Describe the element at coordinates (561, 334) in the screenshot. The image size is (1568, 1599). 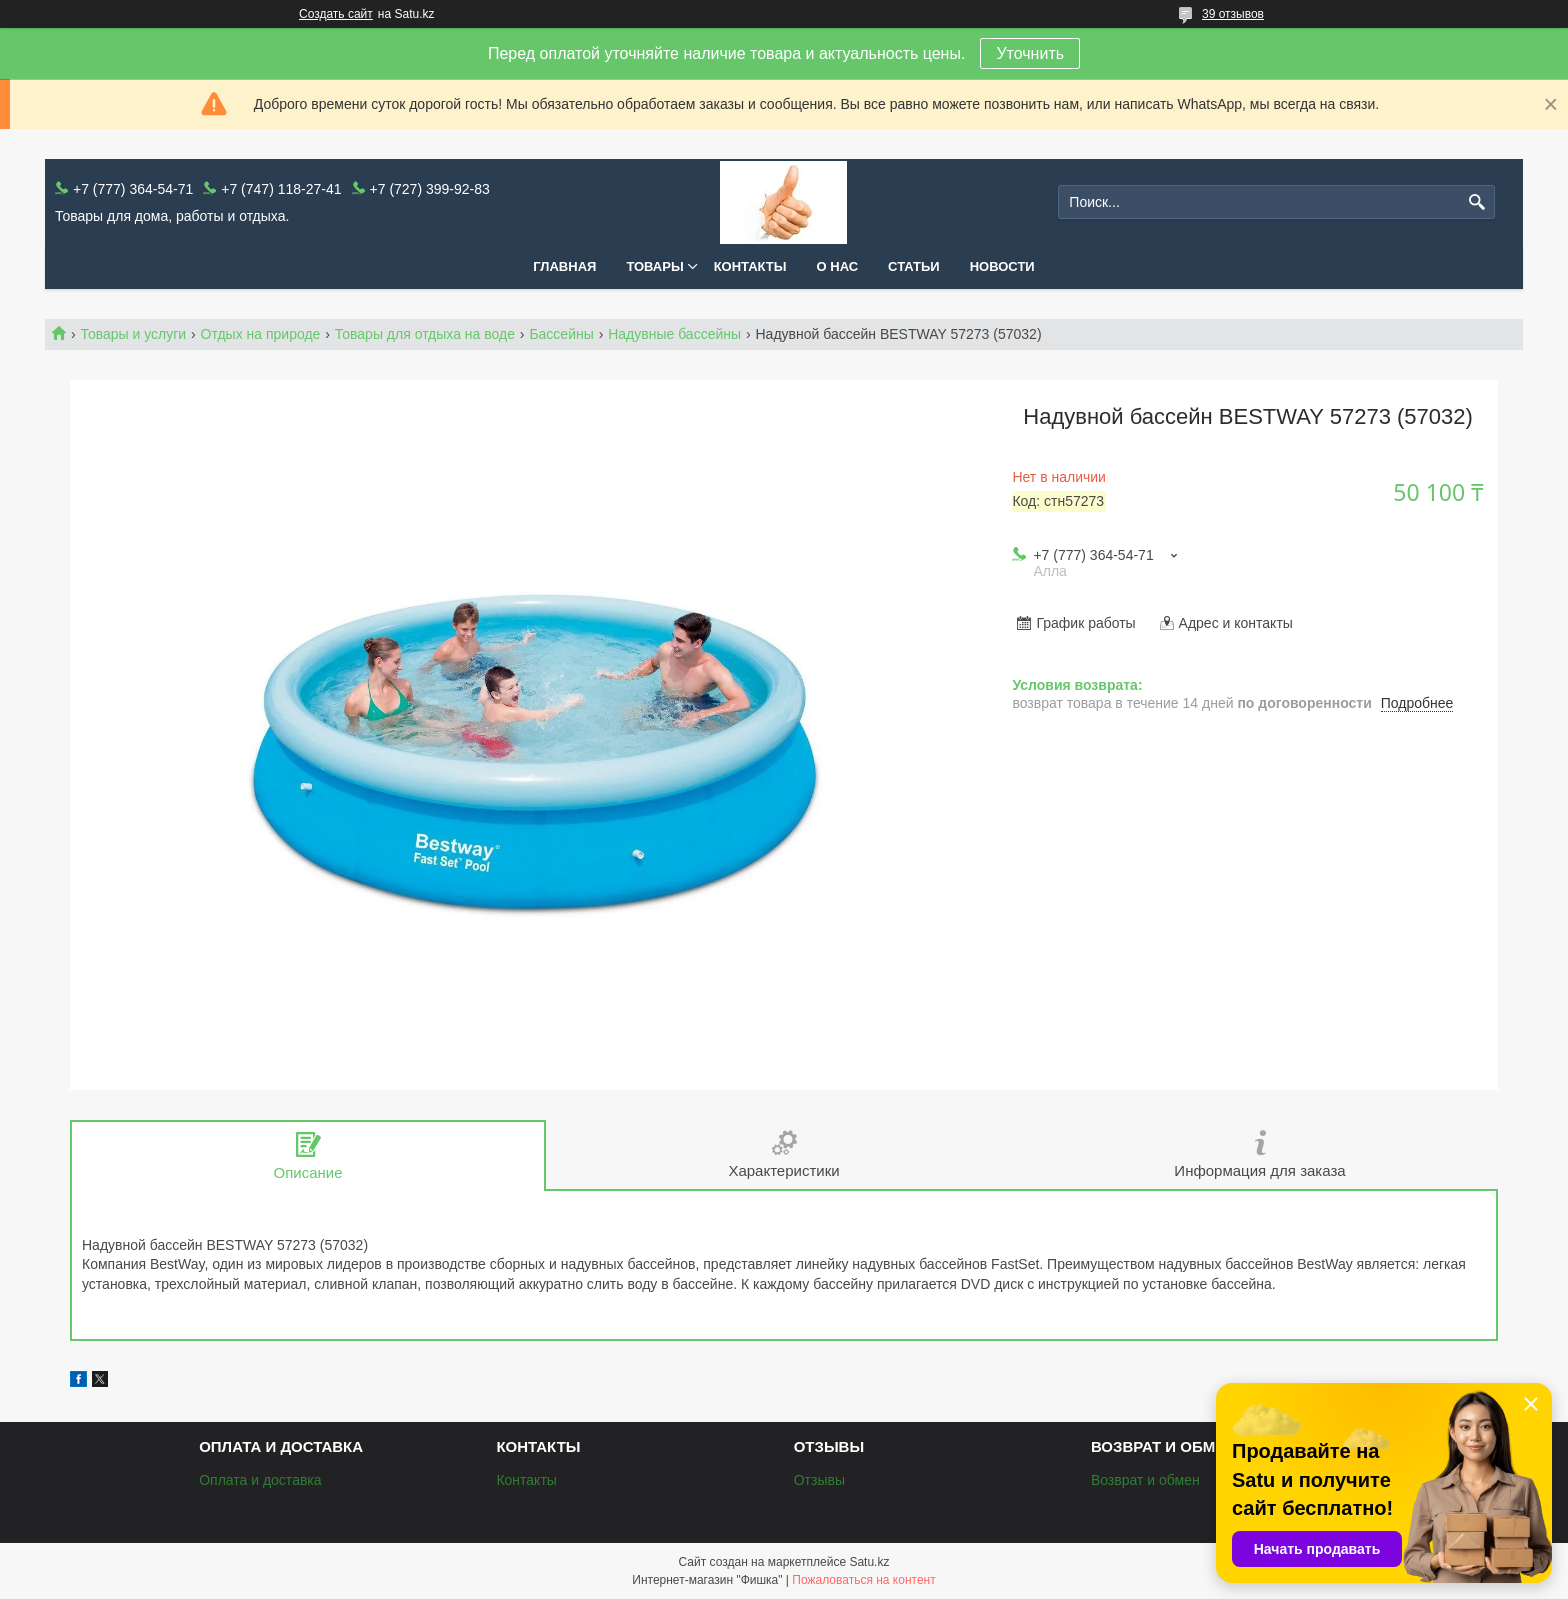
I see `Бассейны` at that location.